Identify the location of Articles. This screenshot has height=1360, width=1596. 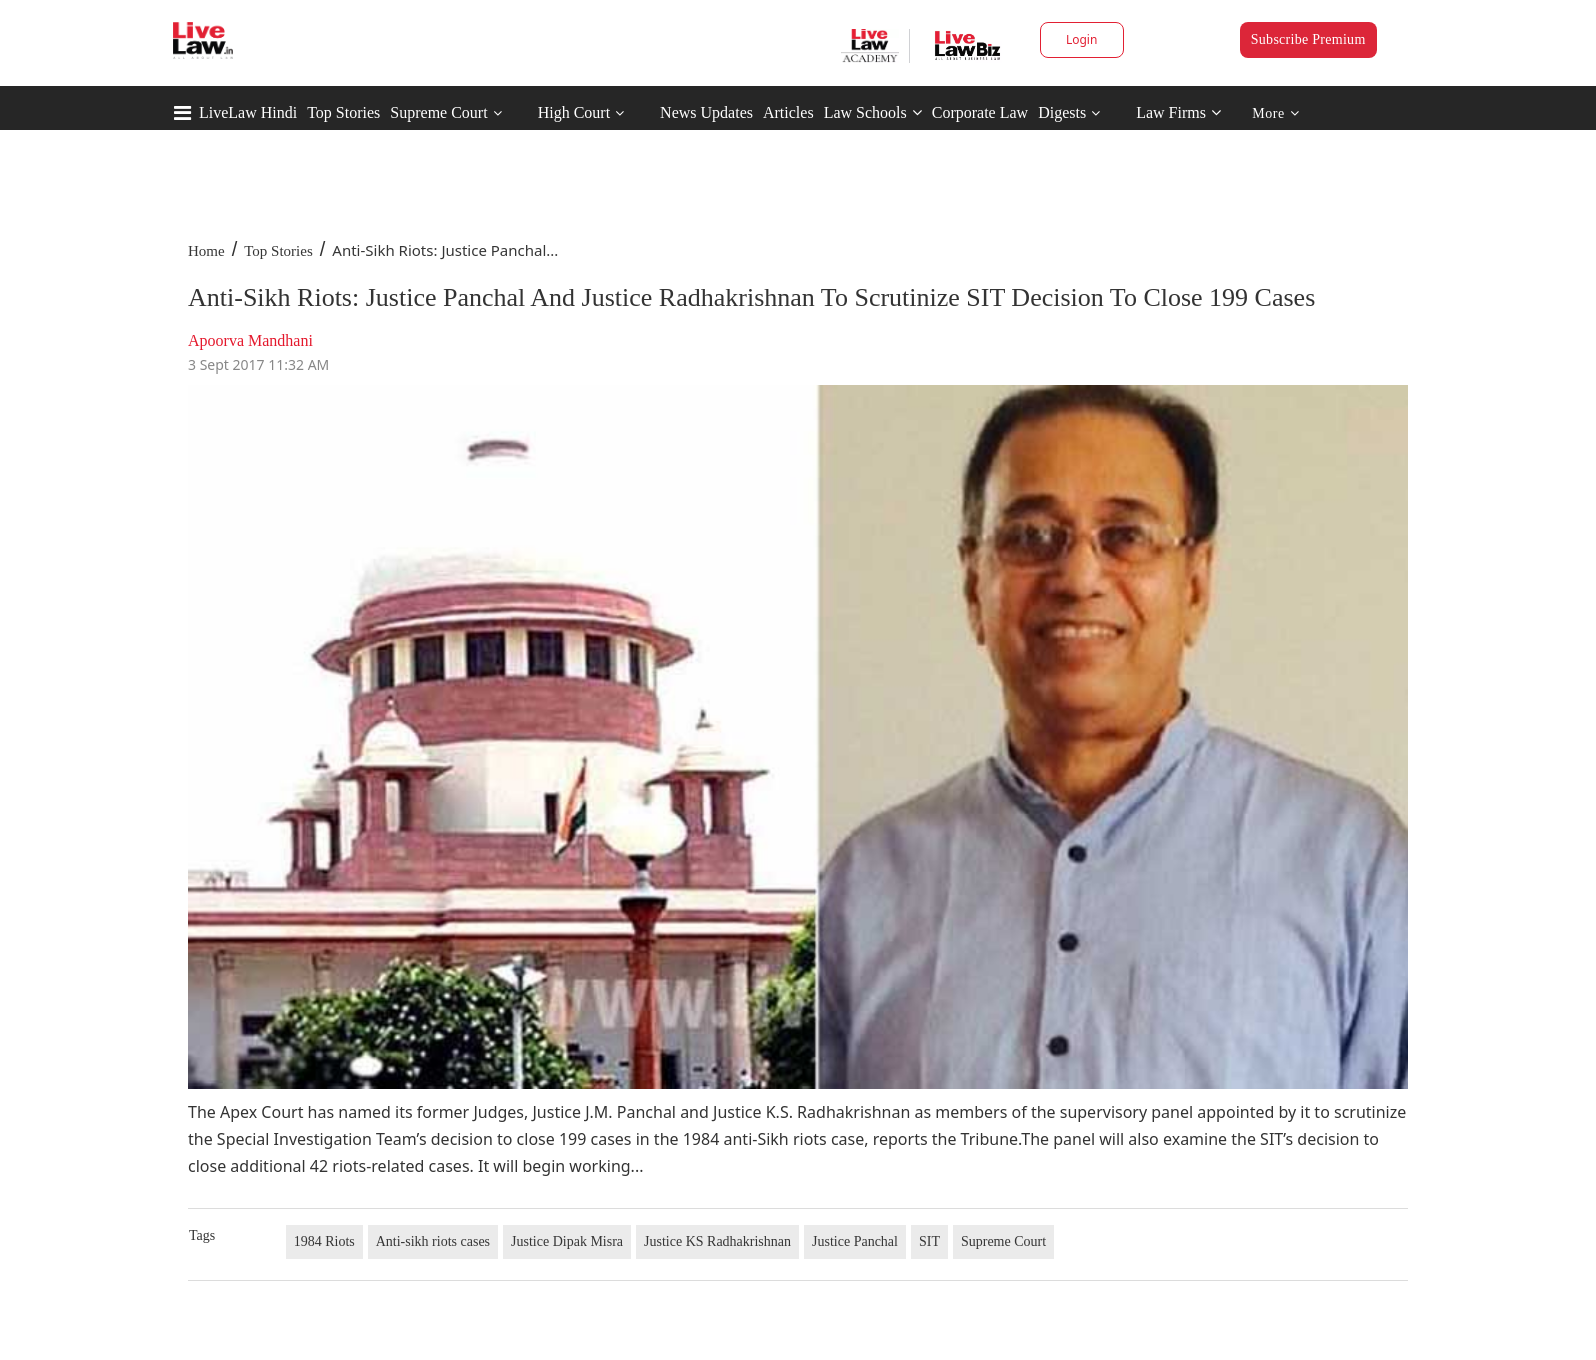
(788, 112).